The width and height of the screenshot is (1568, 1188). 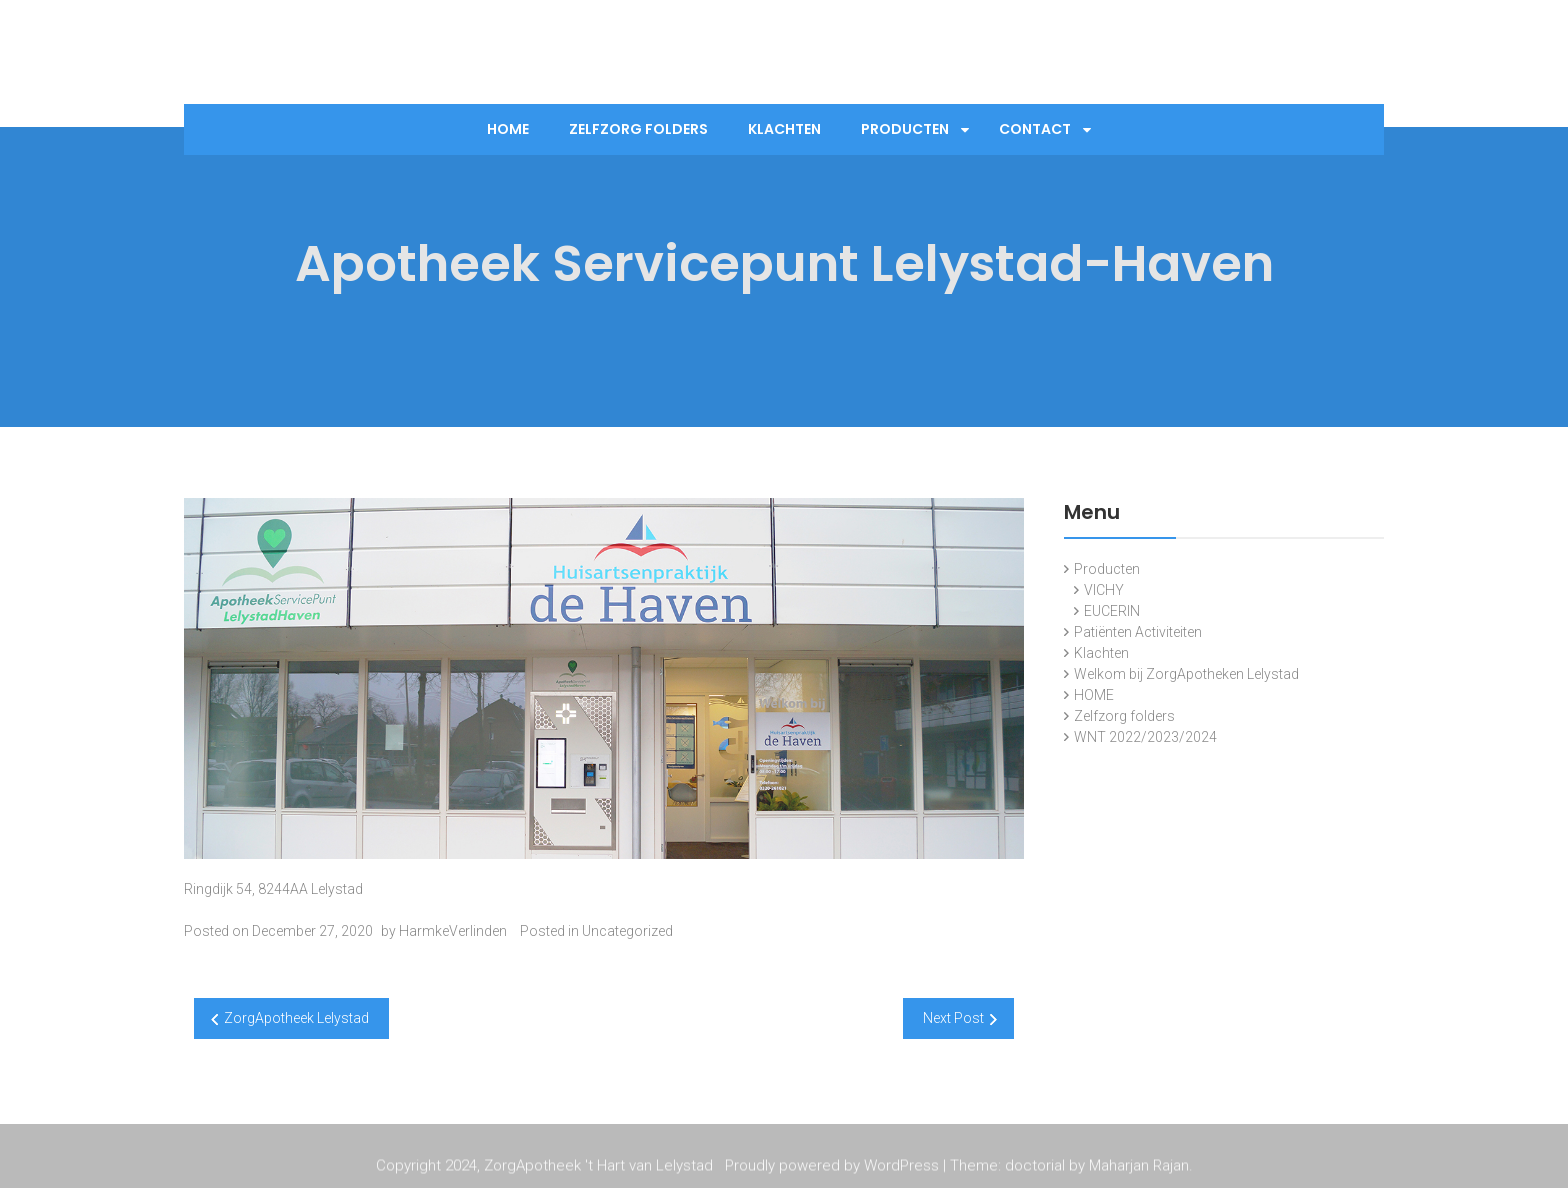 I want to click on EUCERIN, so click(x=1112, y=611).